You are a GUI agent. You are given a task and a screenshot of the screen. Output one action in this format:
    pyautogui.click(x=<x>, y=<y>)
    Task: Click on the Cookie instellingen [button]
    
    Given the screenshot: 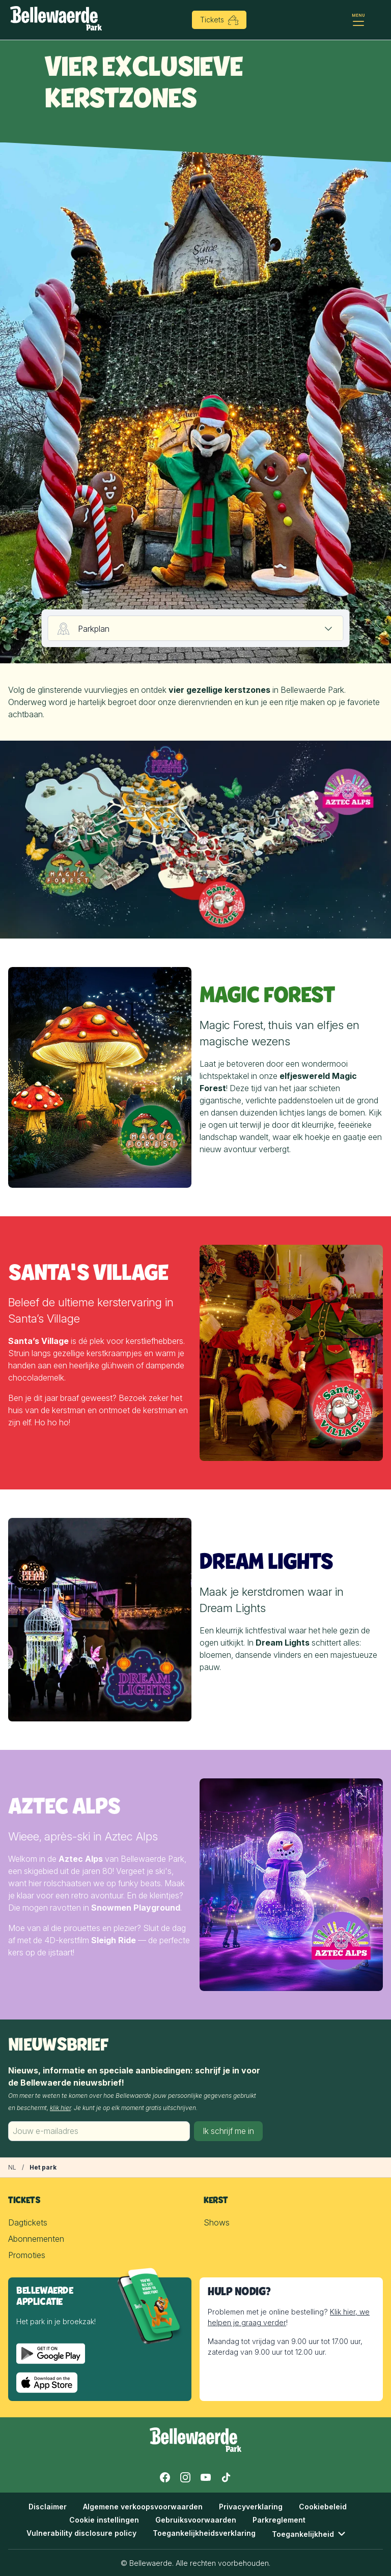 What is the action you would take?
    pyautogui.click(x=104, y=2519)
    